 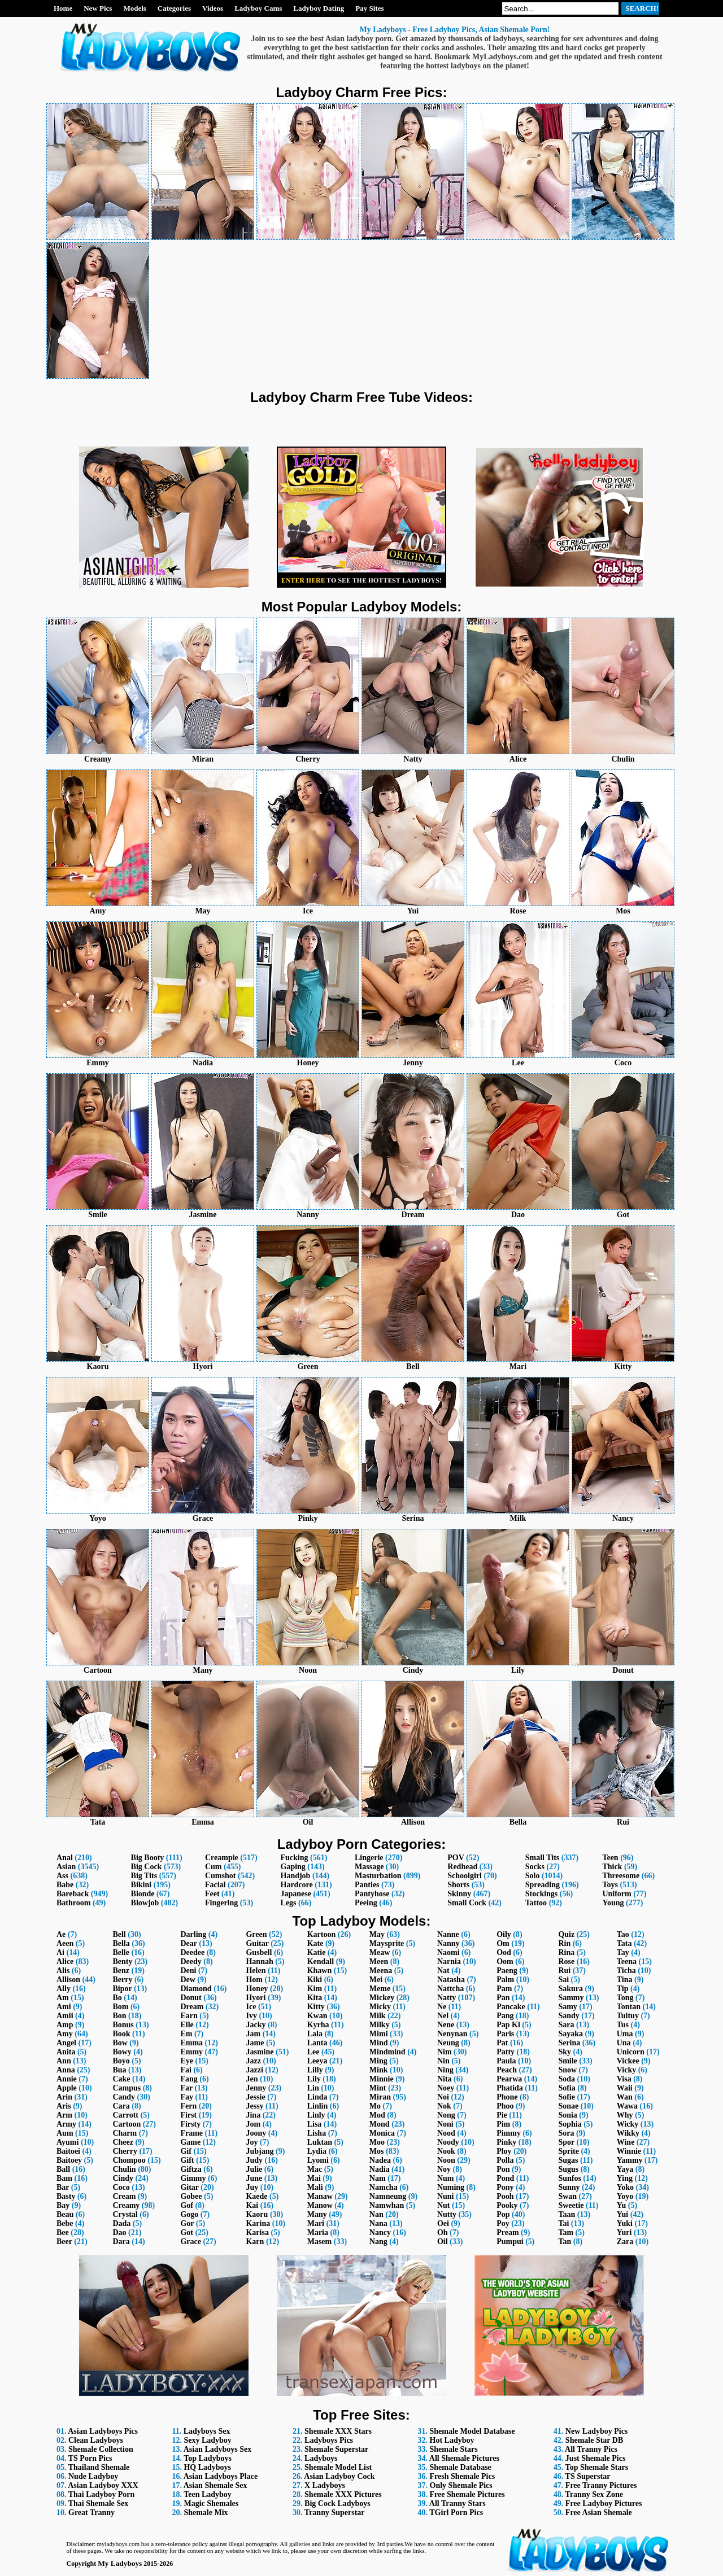 What do you see at coordinates (119, 2070) in the screenshot?
I see `Bua` at bounding box center [119, 2070].